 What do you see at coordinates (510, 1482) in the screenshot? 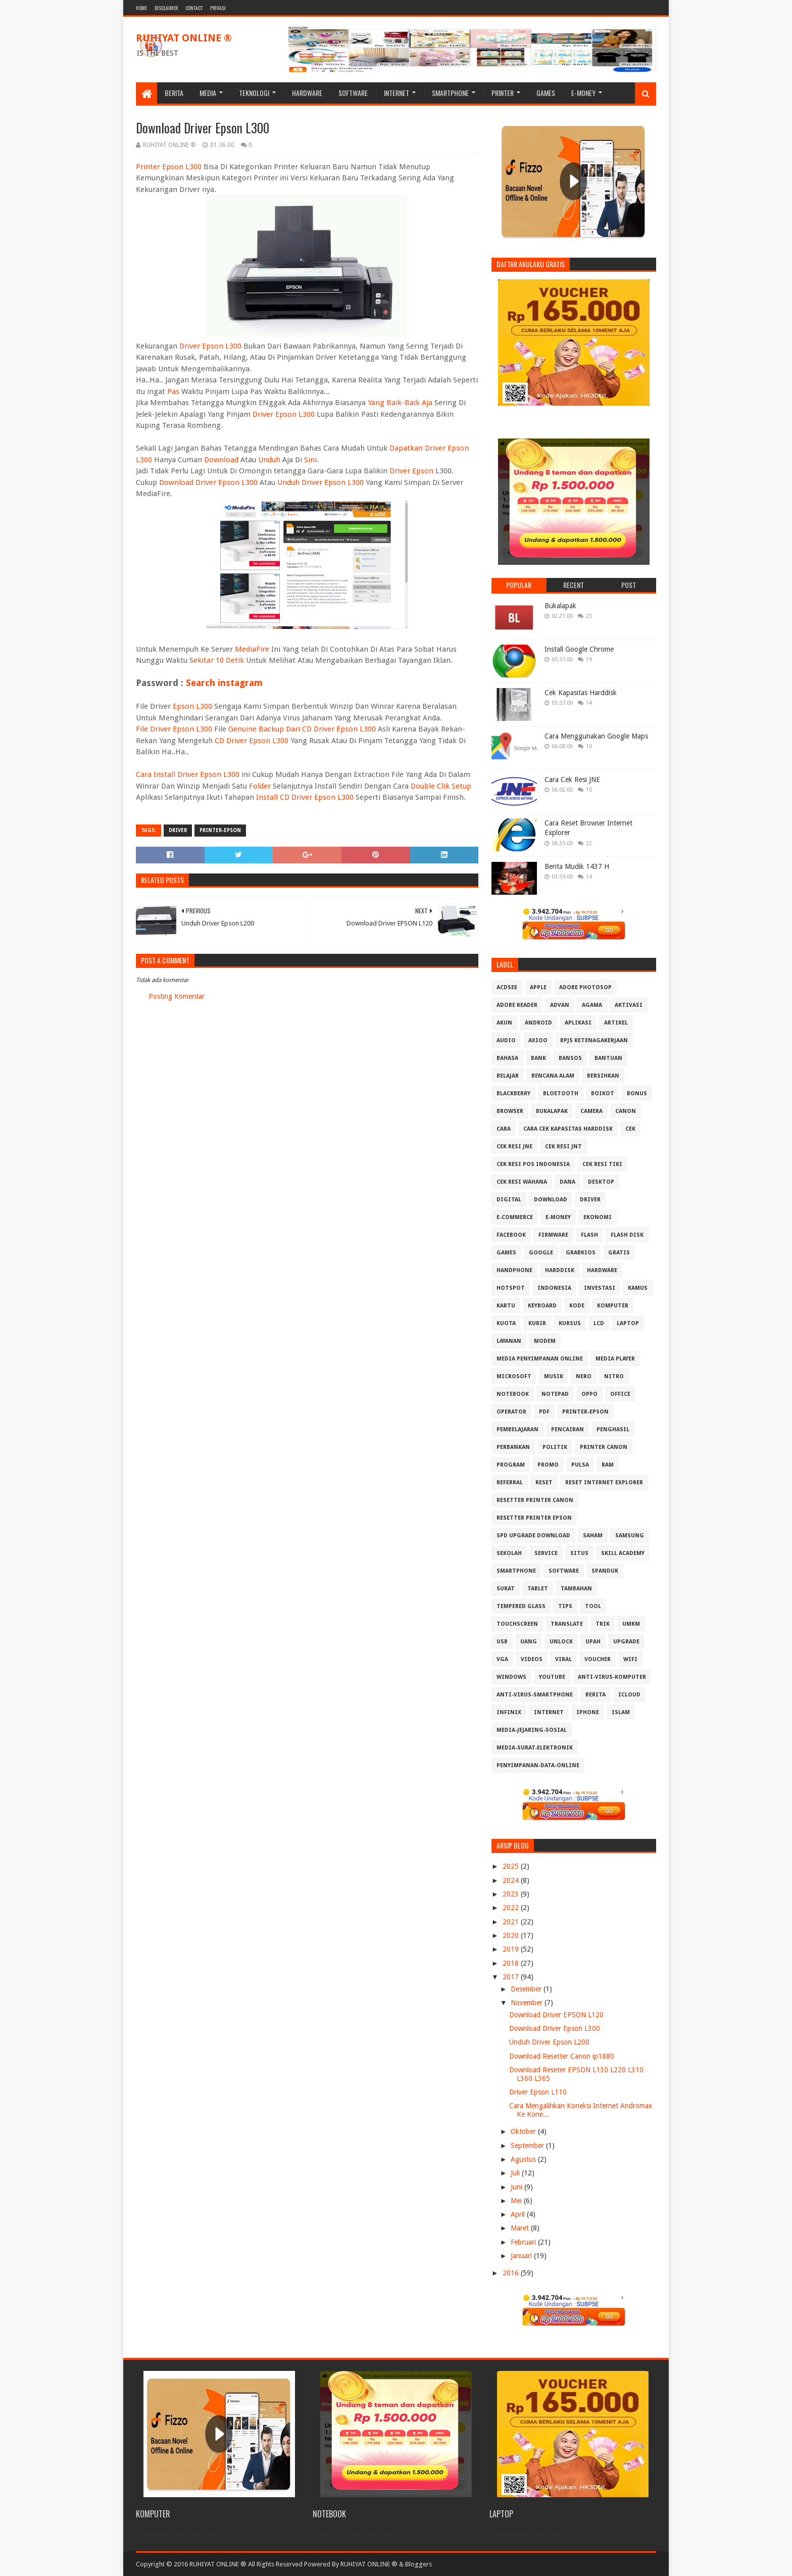
I see `Referral` at bounding box center [510, 1482].